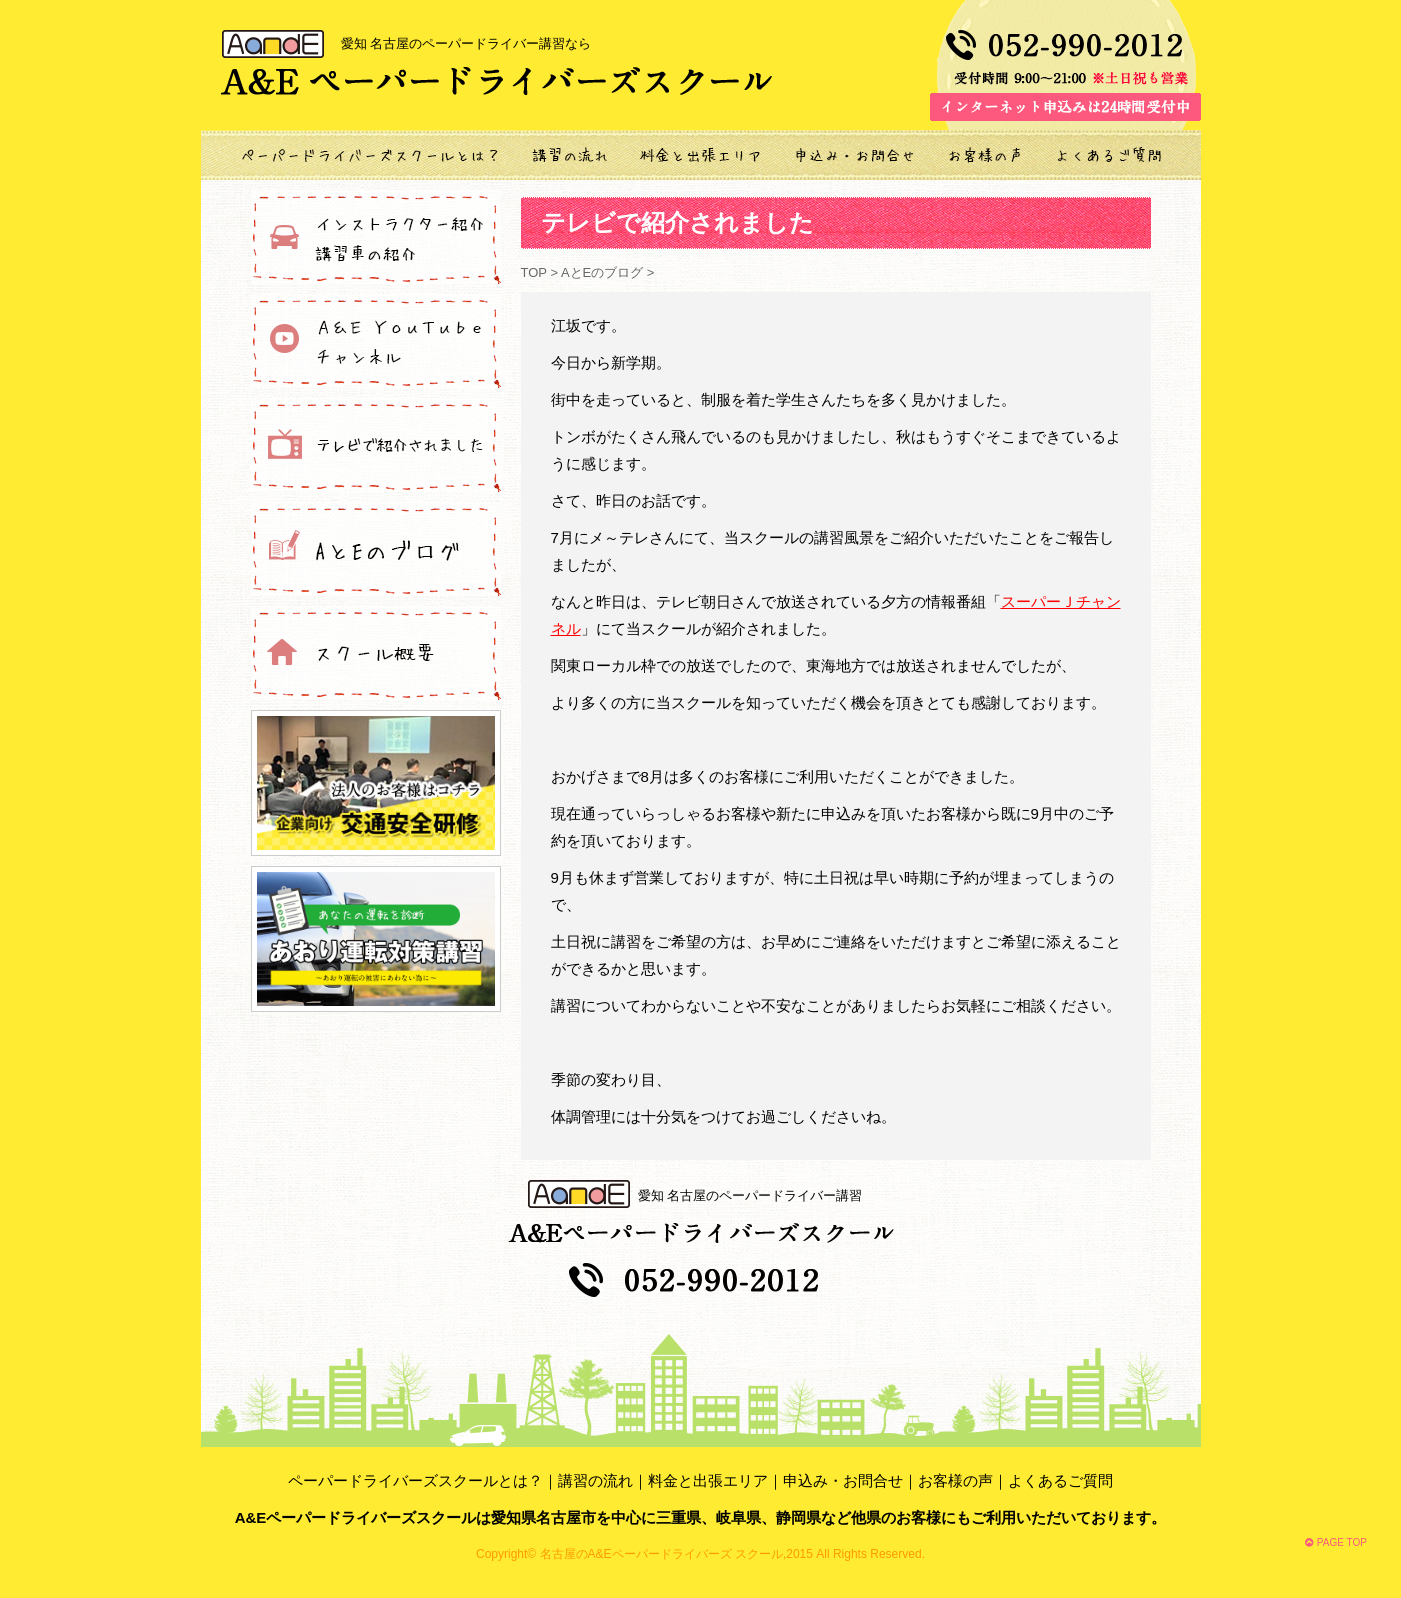 The height and width of the screenshot is (1598, 1401). What do you see at coordinates (843, 1480) in the screenshot?
I see `申込み・お問合せ` at bounding box center [843, 1480].